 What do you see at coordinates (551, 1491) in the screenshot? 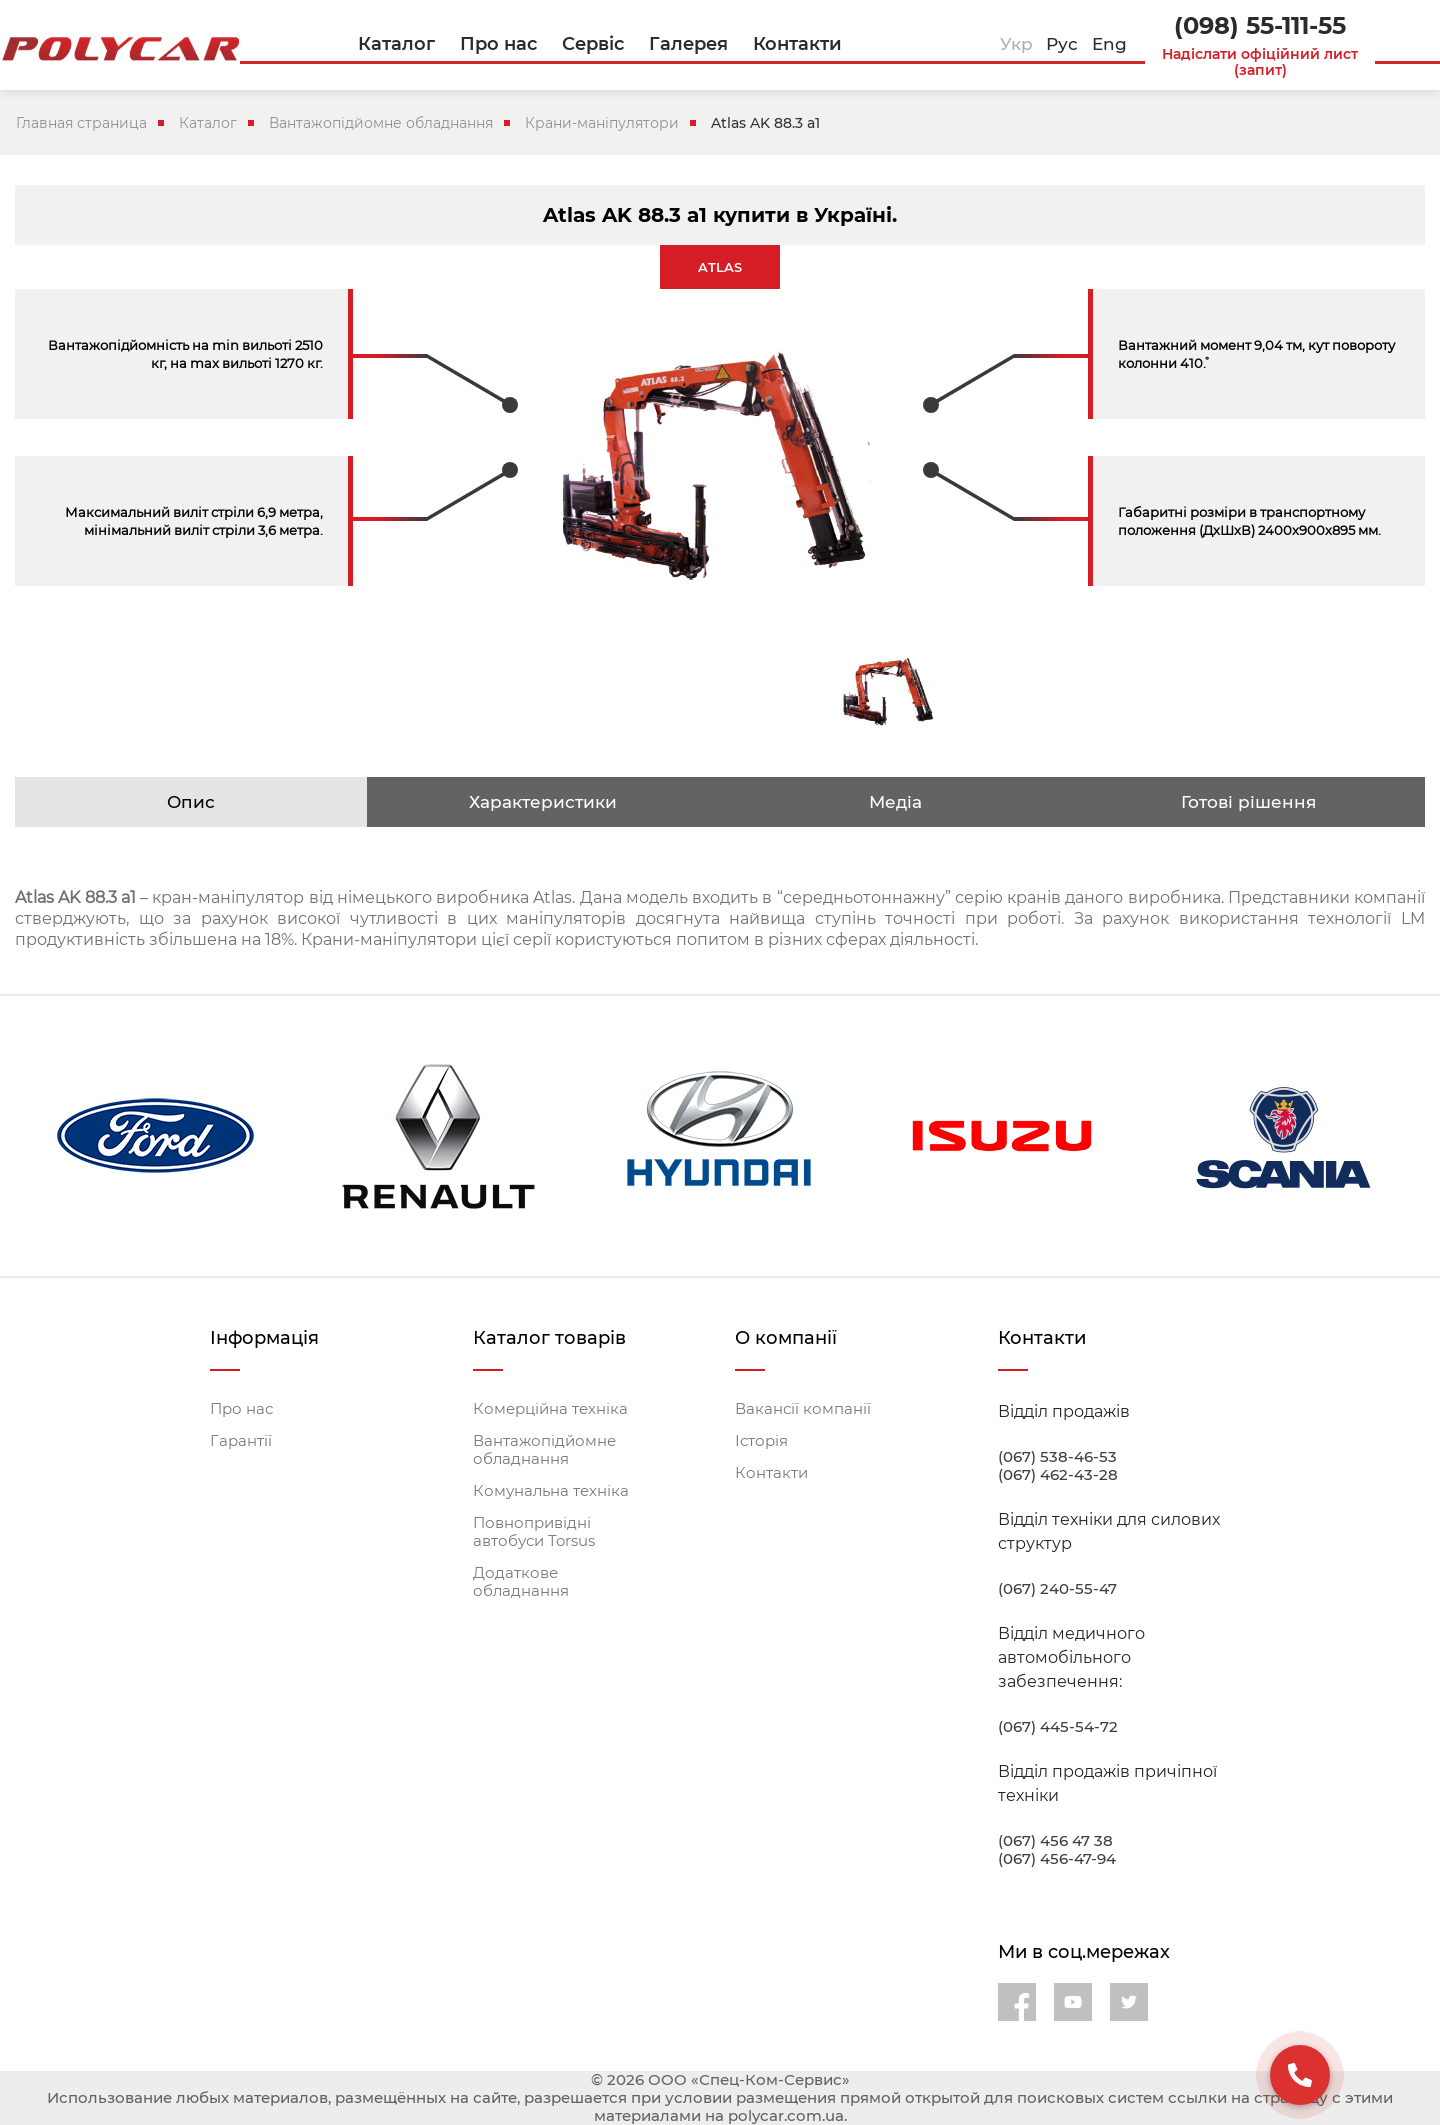
I see `Комунальна техніка` at bounding box center [551, 1491].